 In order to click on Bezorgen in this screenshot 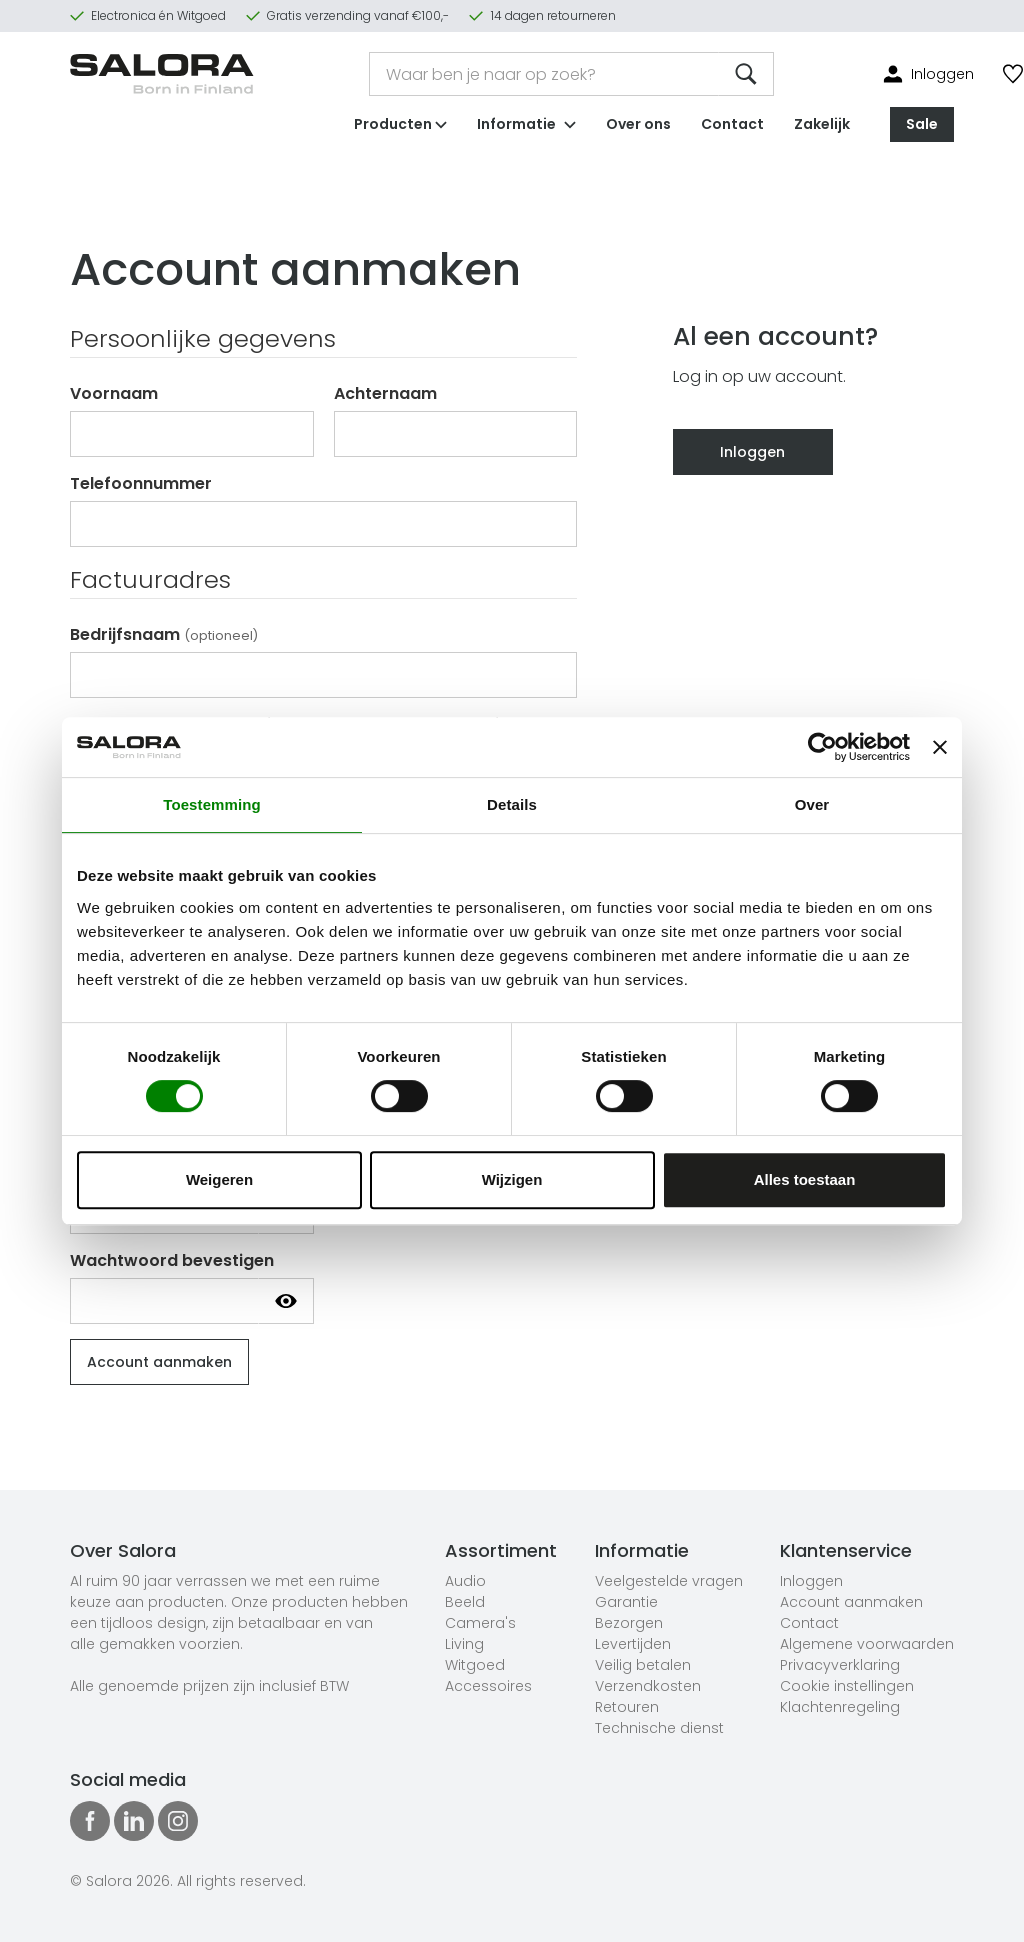, I will do `click(629, 1623)`.